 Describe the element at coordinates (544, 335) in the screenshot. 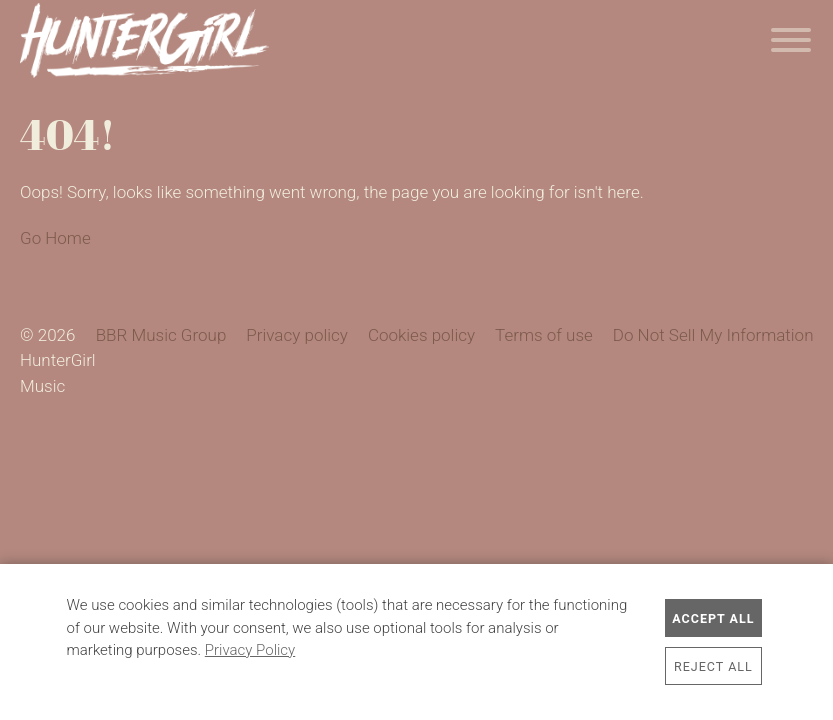

I see `Terms of use` at that location.